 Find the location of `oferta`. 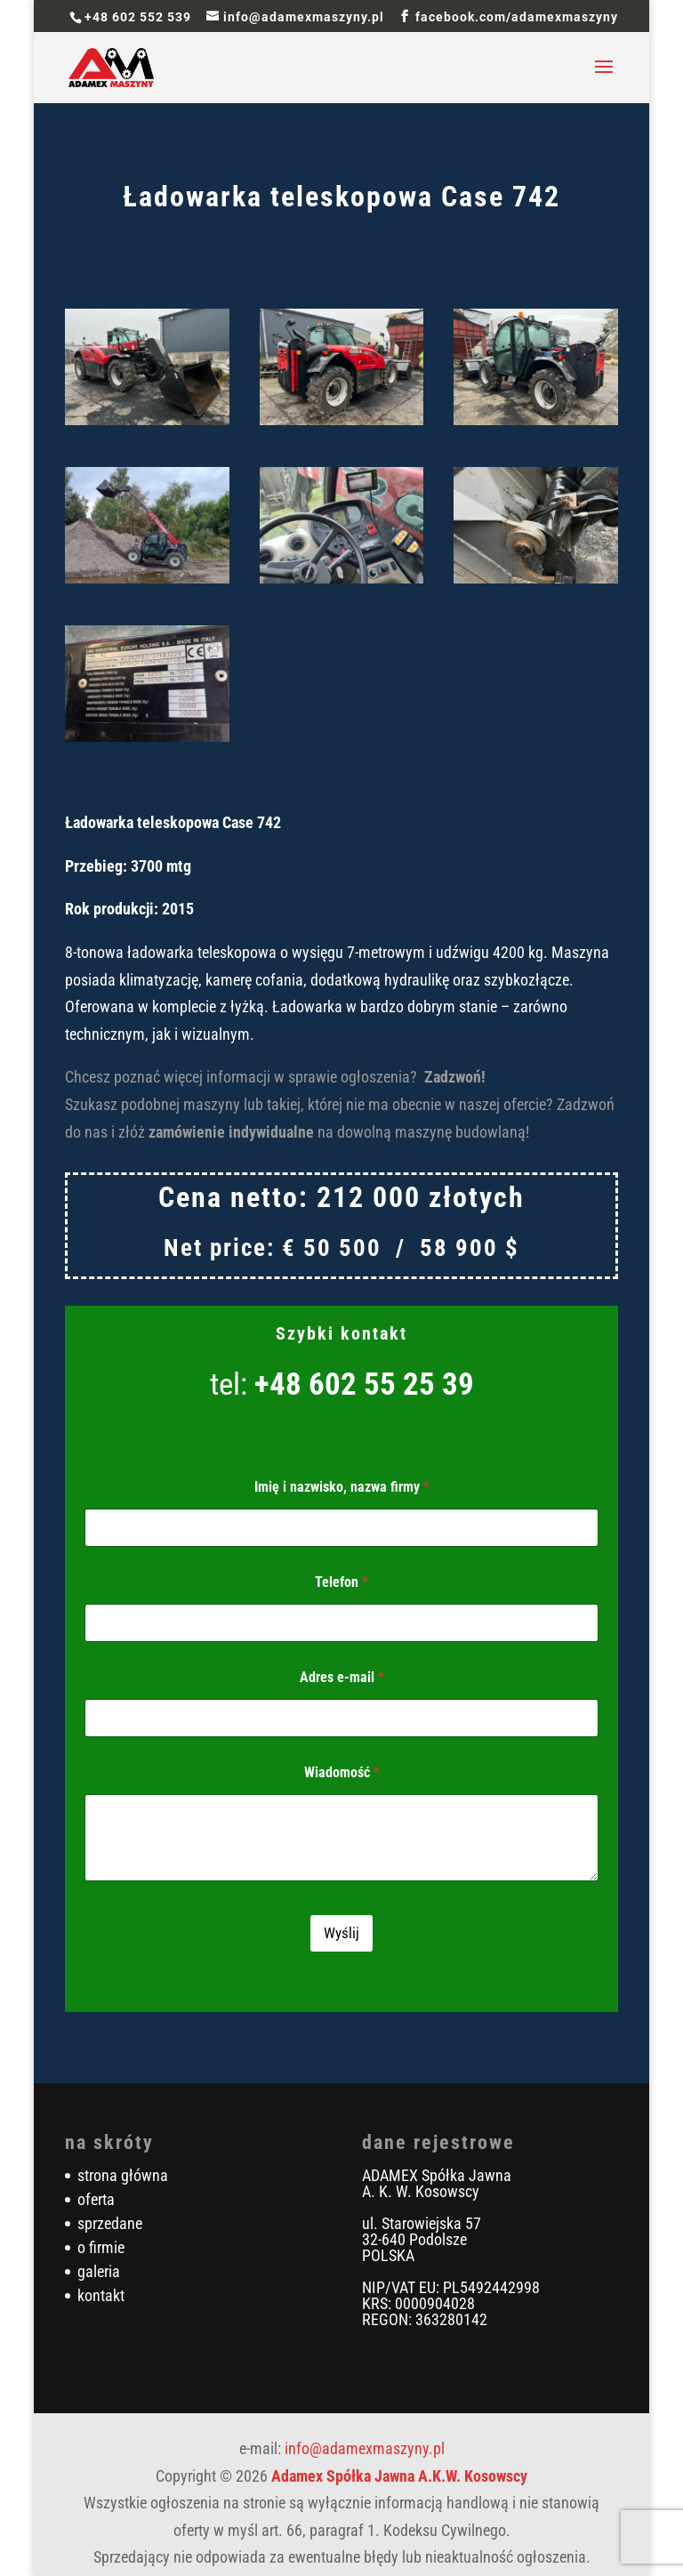

oferta is located at coordinates (96, 2199).